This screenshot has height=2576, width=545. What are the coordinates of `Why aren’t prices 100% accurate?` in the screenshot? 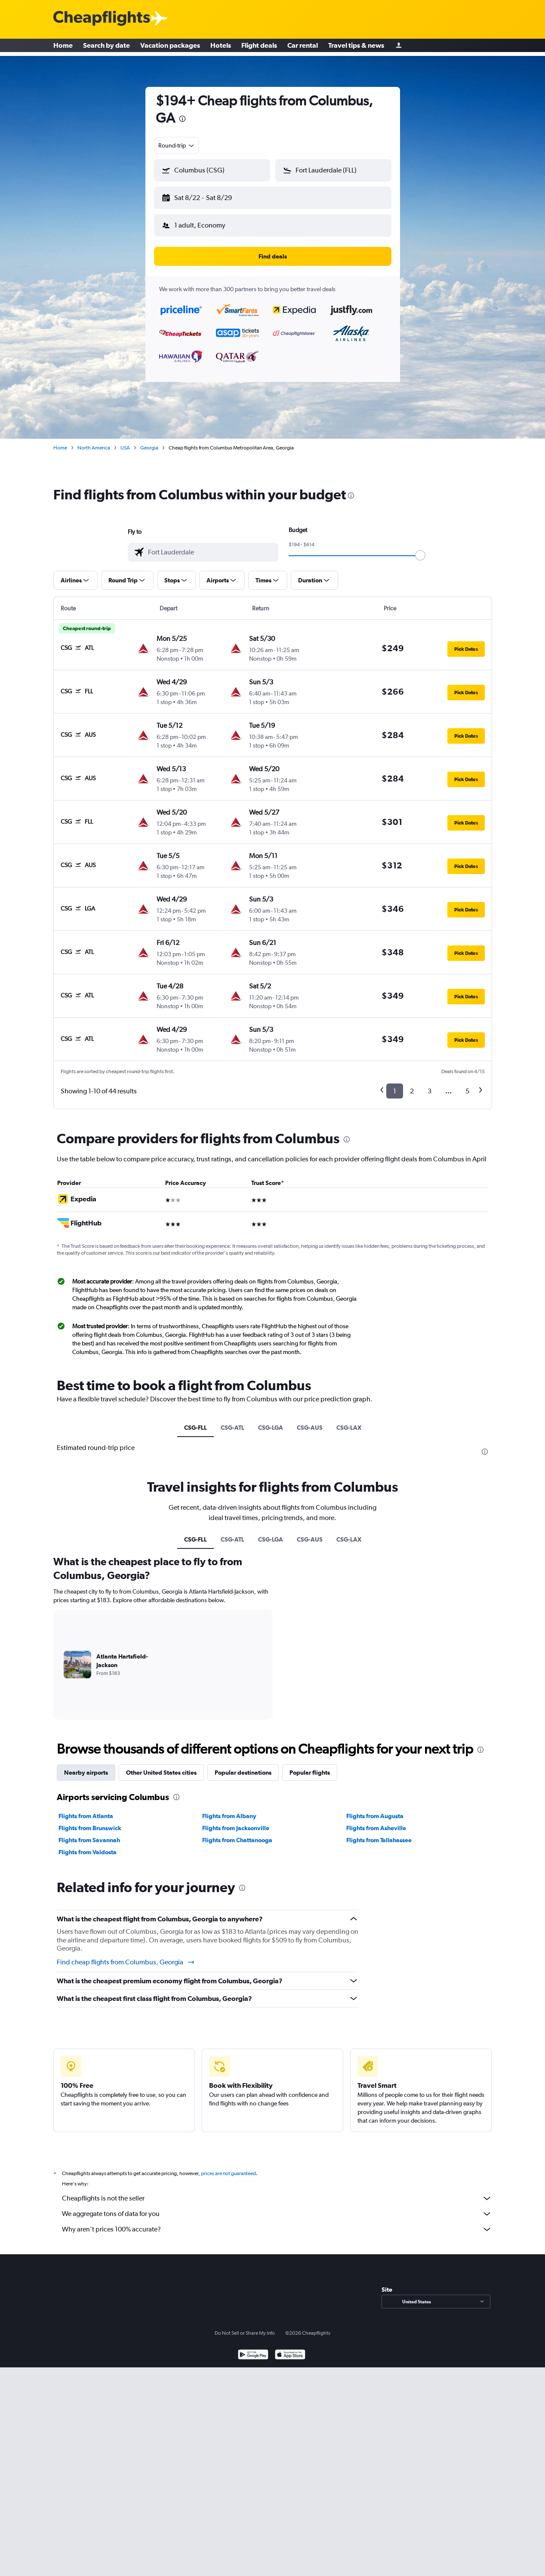 It's located at (277, 2222).